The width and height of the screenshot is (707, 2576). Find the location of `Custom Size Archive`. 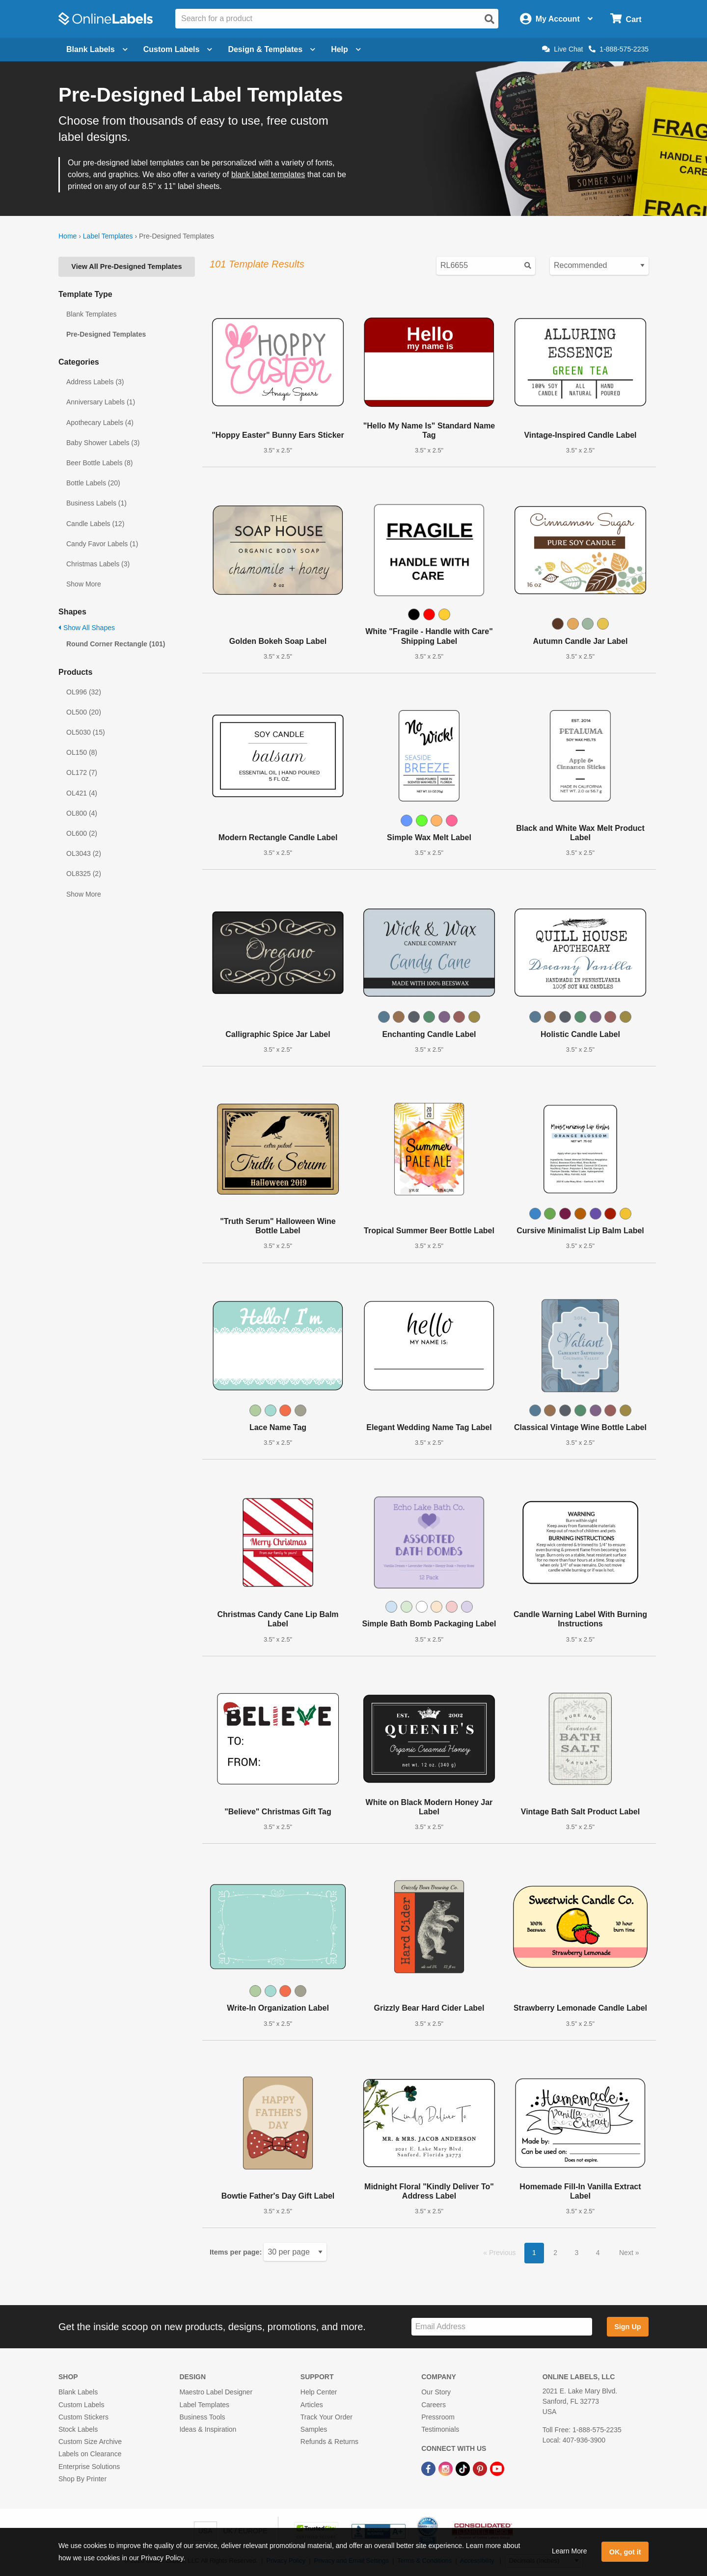

Custom Size Archive is located at coordinates (90, 2441).